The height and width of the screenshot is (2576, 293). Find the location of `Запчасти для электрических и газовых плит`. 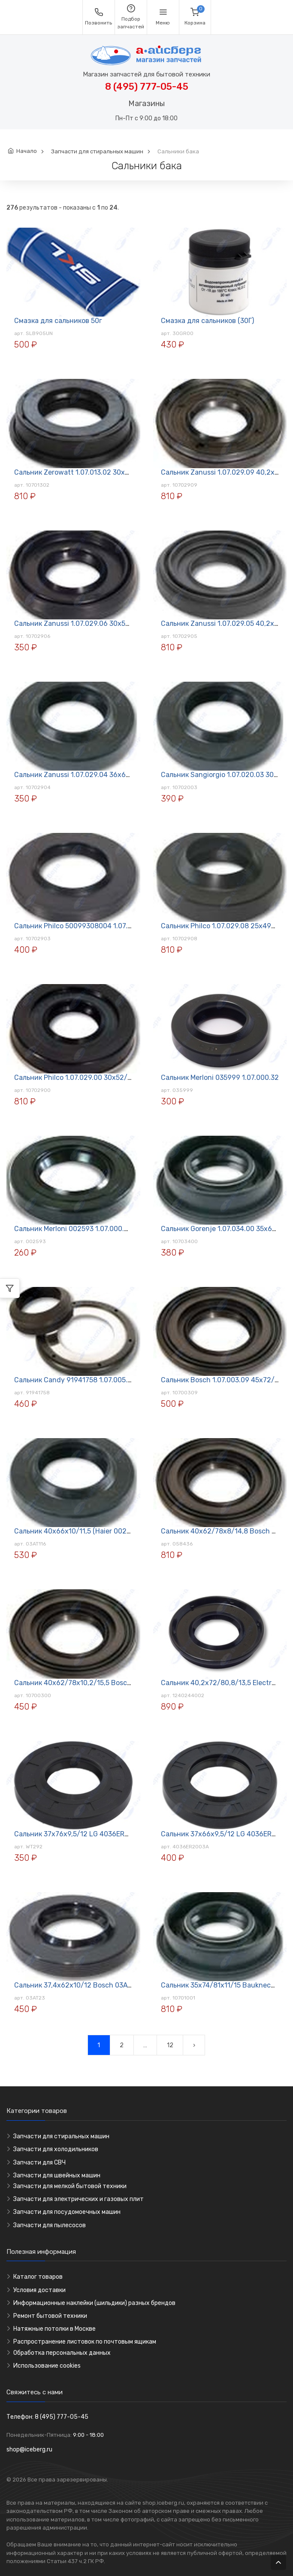

Запчасти для электрических и газовых плит is located at coordinates (78, 2199).